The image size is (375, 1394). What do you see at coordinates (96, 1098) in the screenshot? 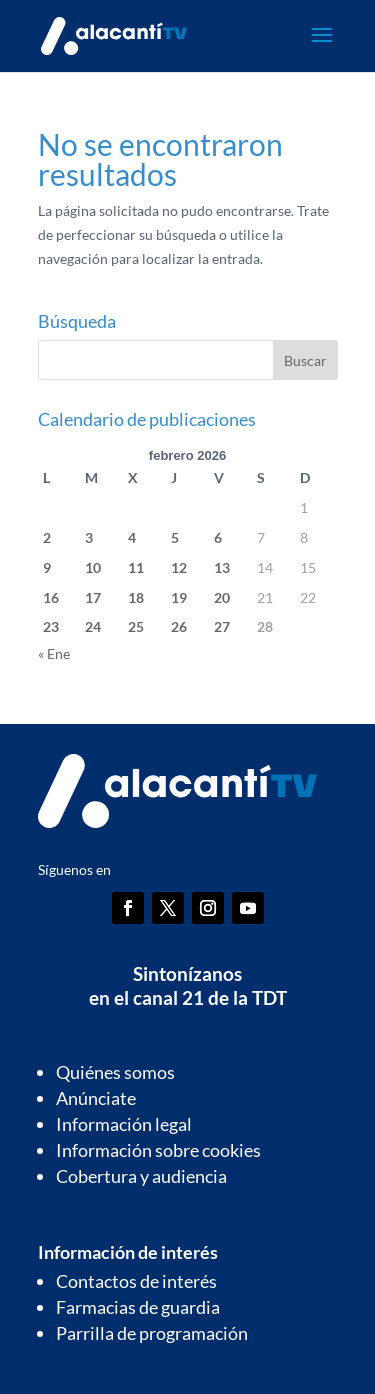
I see `Anúnciate` at bounding box center [96, 1098].